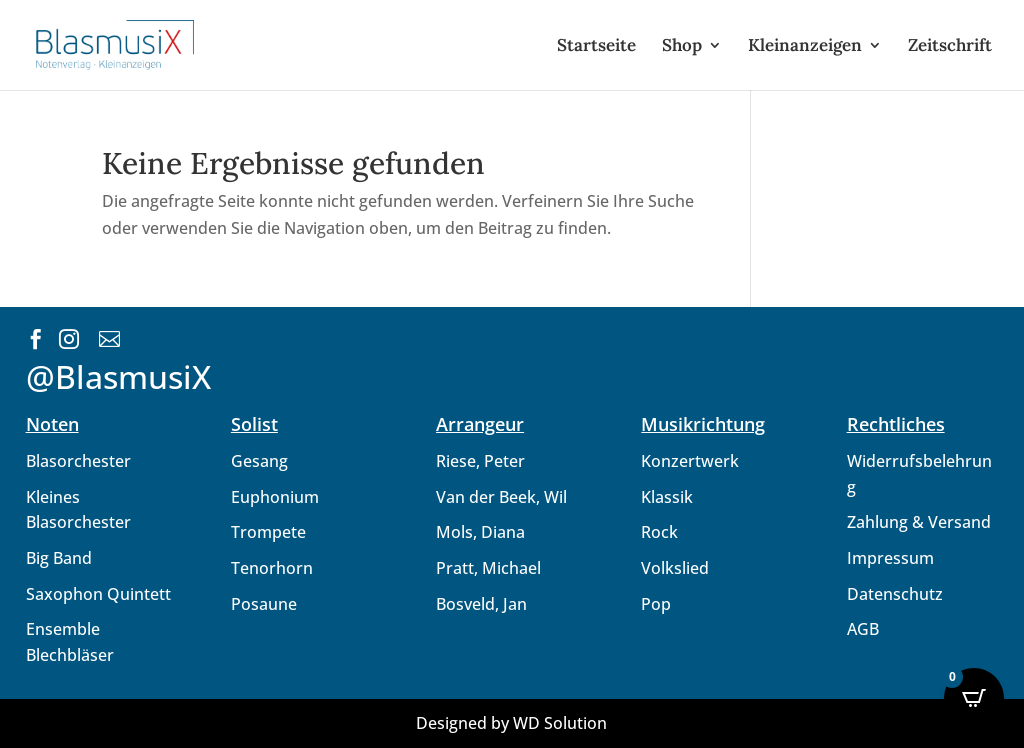 Image resolution: width=1024 pixels, height=748 pixels. What do you see at coordinates (275, 497) in the screenshot?
I see `Euphonium` at bounding box center [275, 497].